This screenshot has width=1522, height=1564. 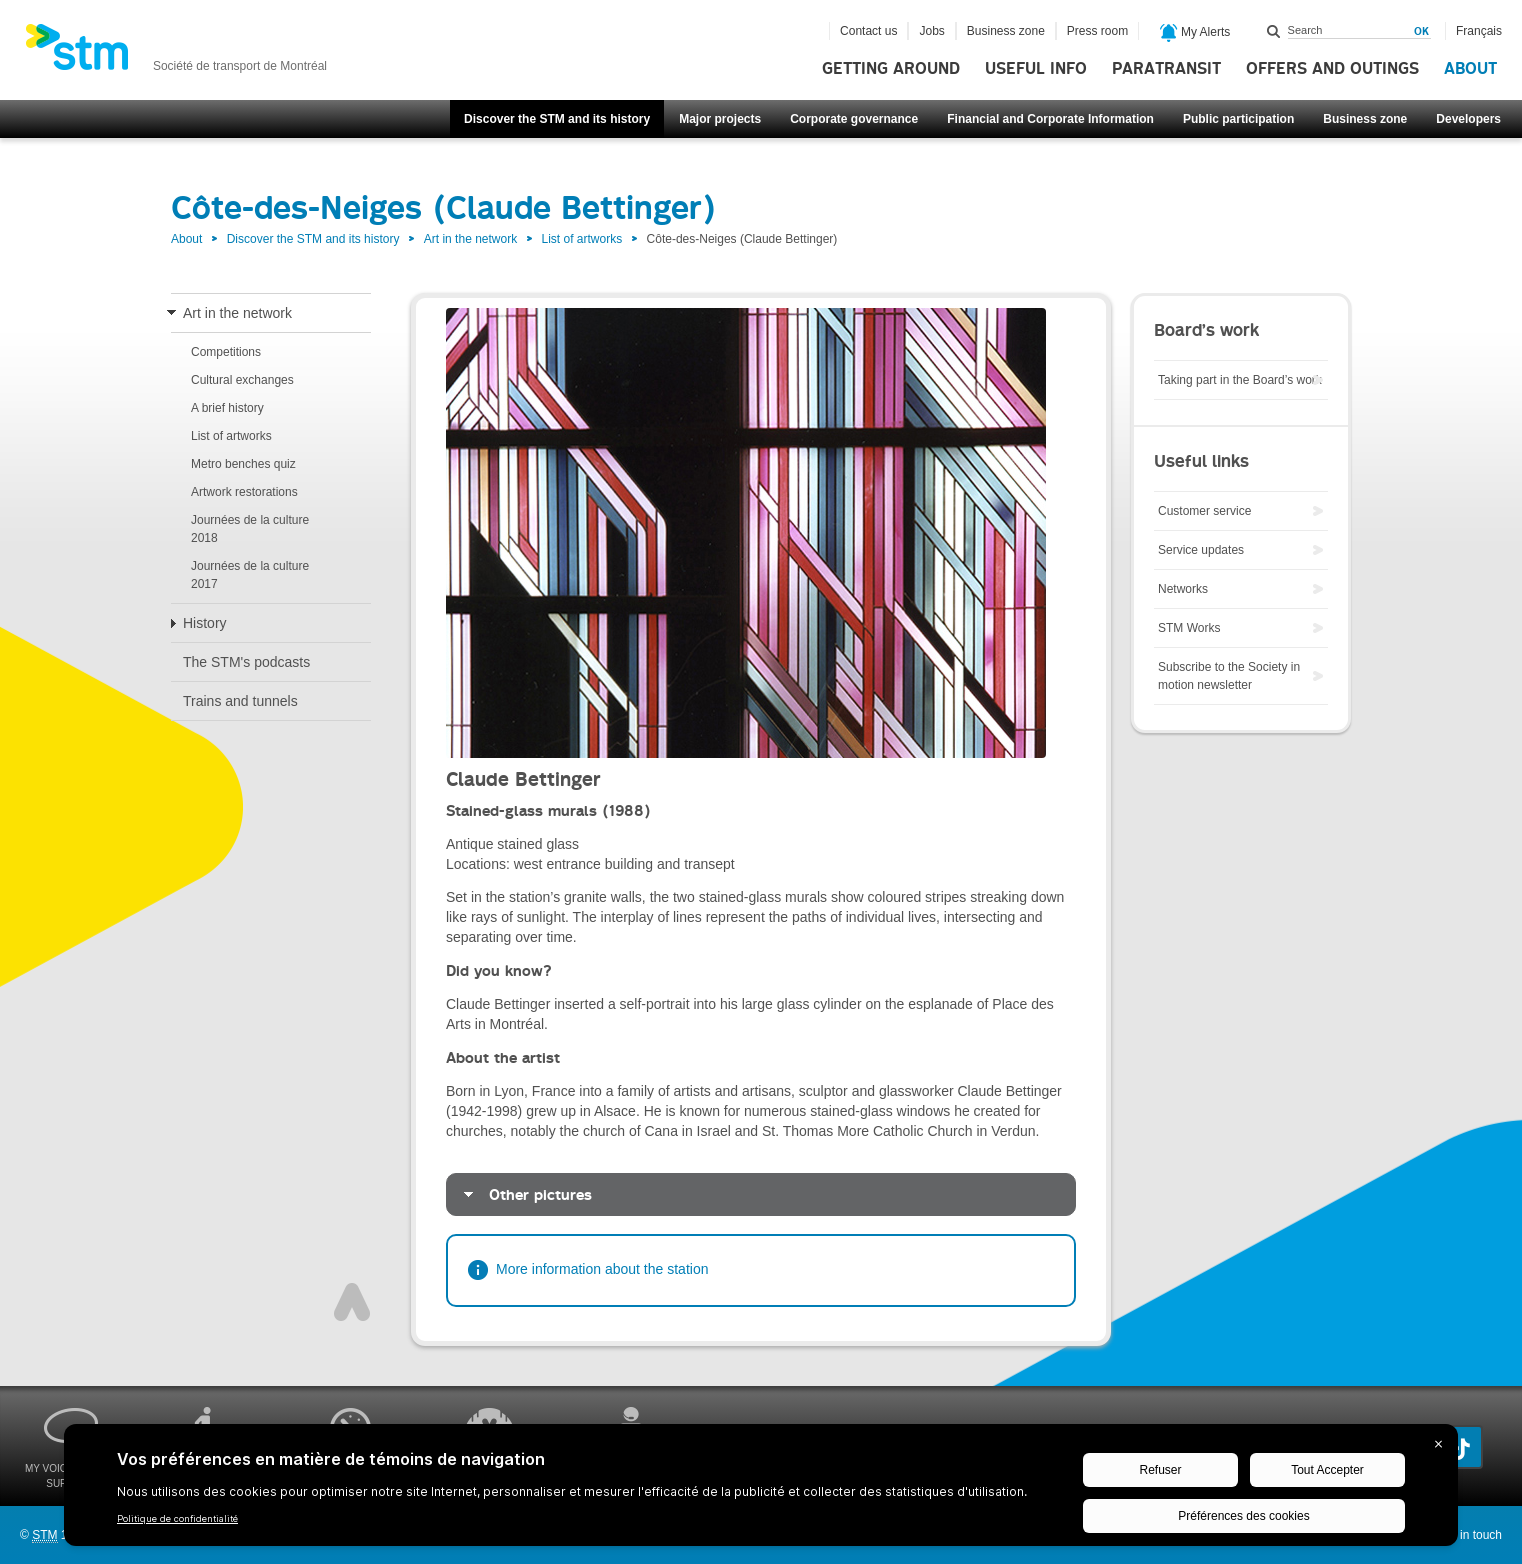 What do you see at coordinates (226, 352) in the screenshot?
I see `Competitions` at bounding box center [226, 352].